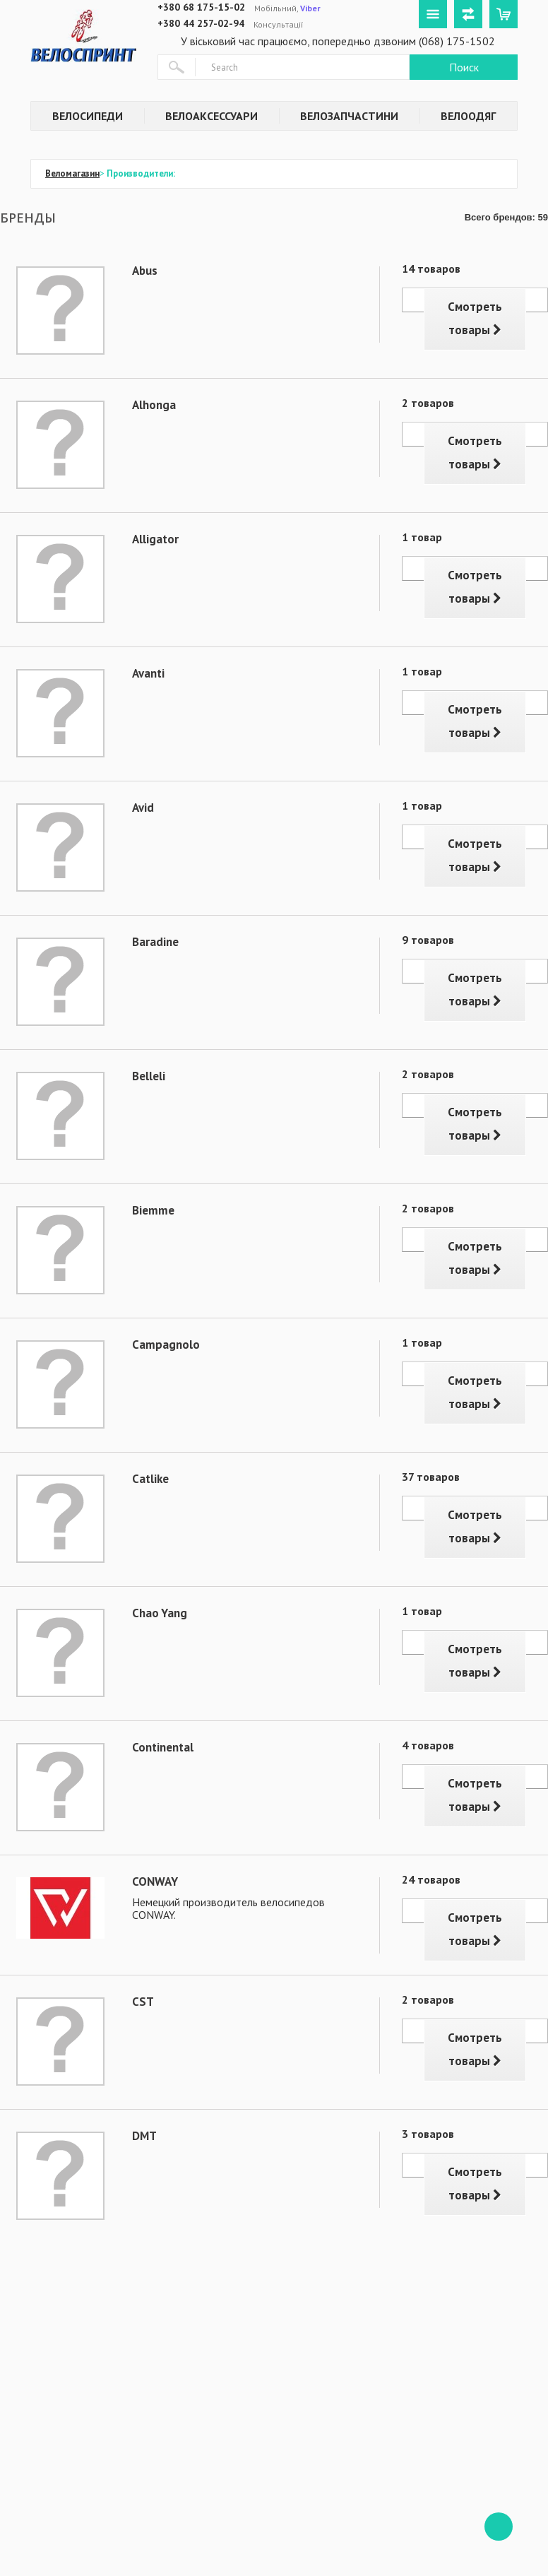 The image size is (548, 2576). What do you see at coordinates (143, 807) in the screenshot?
I see `Avid` at bounding box center [143, 807].